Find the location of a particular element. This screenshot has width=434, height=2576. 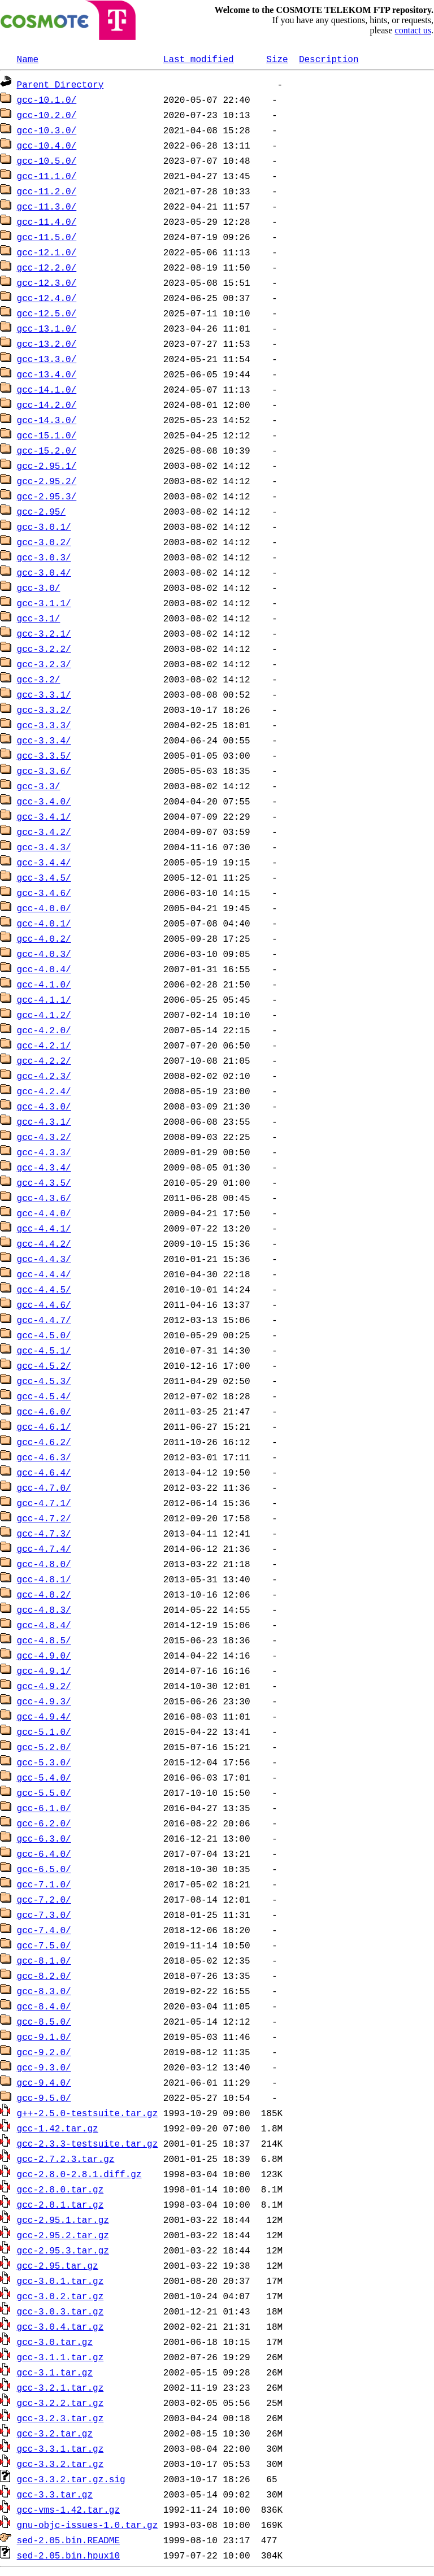

gcc-3.0.3.tar.gz is located at coordinates (60, 2311).